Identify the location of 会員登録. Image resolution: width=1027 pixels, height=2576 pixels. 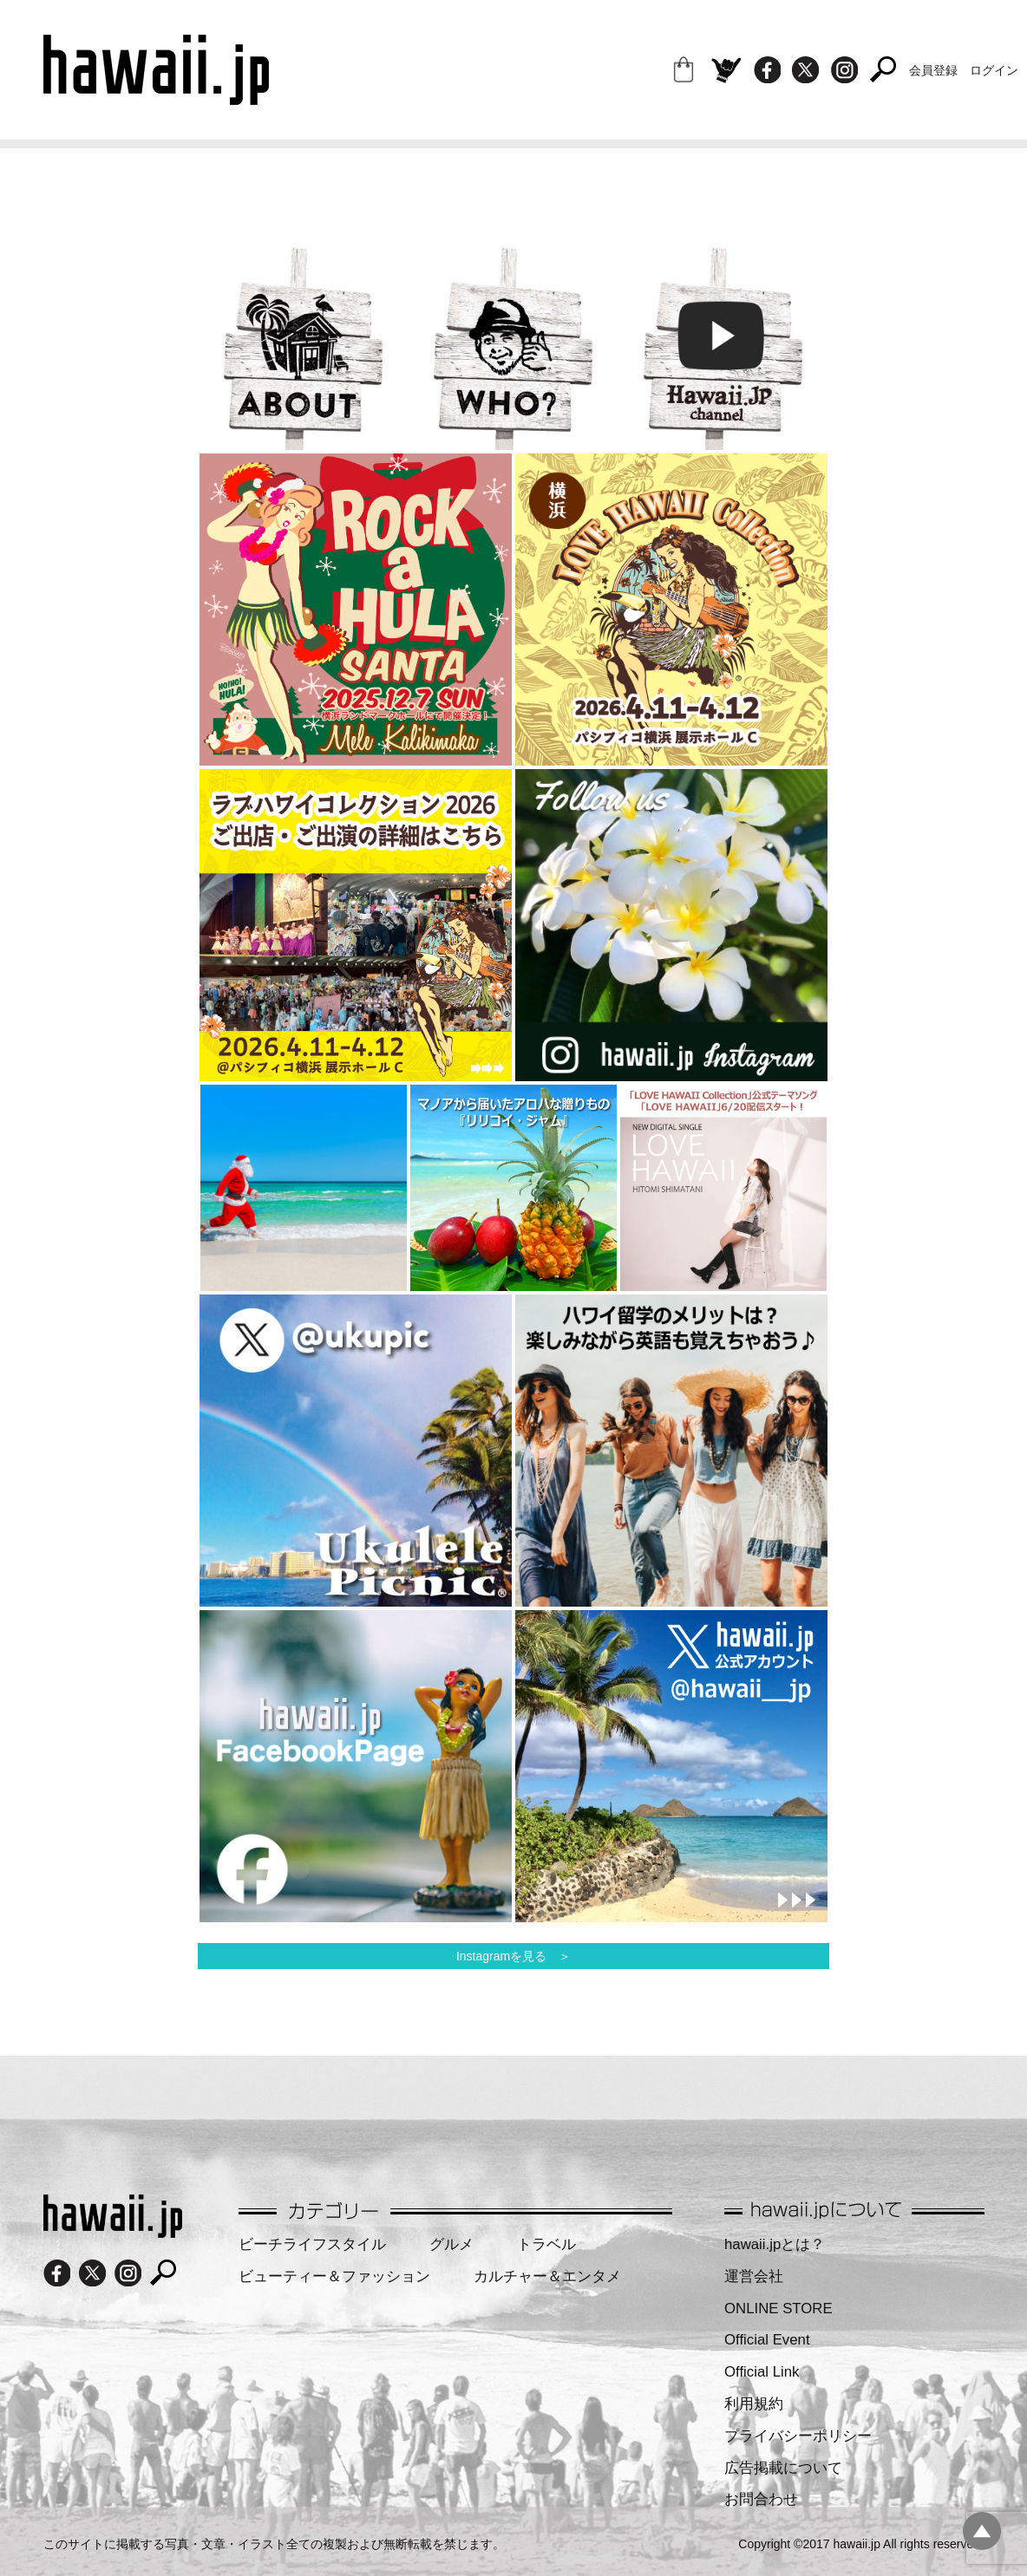
(933, 70).